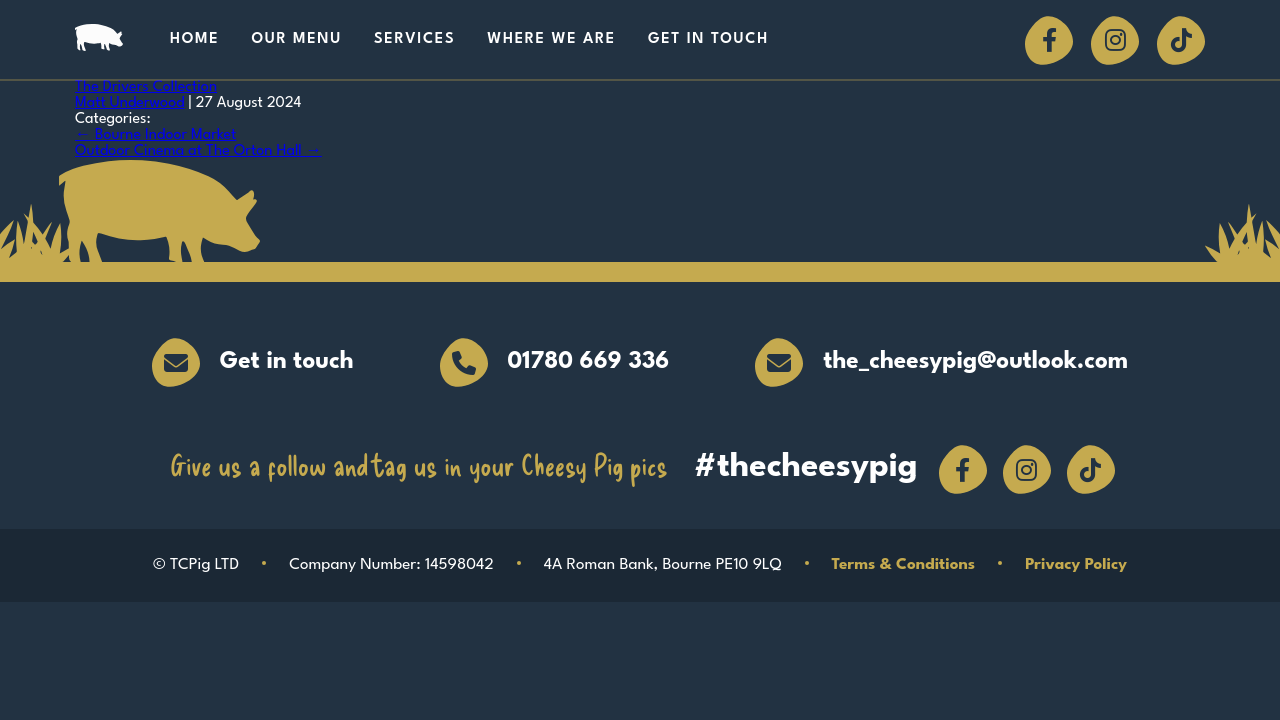  What do you see at coordinates (130, 103) in the screenshot?
I see `Matt Underwood` at bounding box center [130, 103].